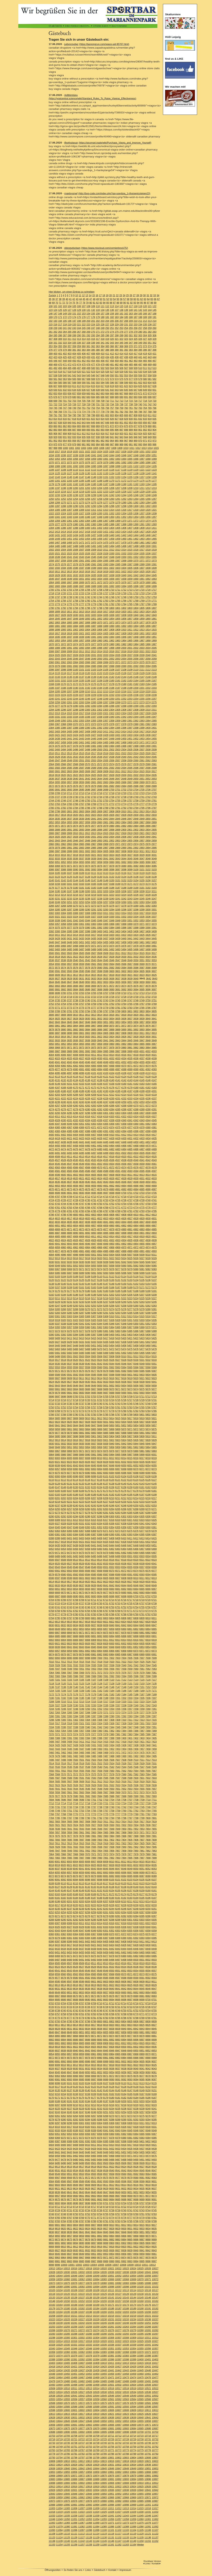  Describe the element at coordinates (87, 579) in the screenshot. I see `1652` at that location.